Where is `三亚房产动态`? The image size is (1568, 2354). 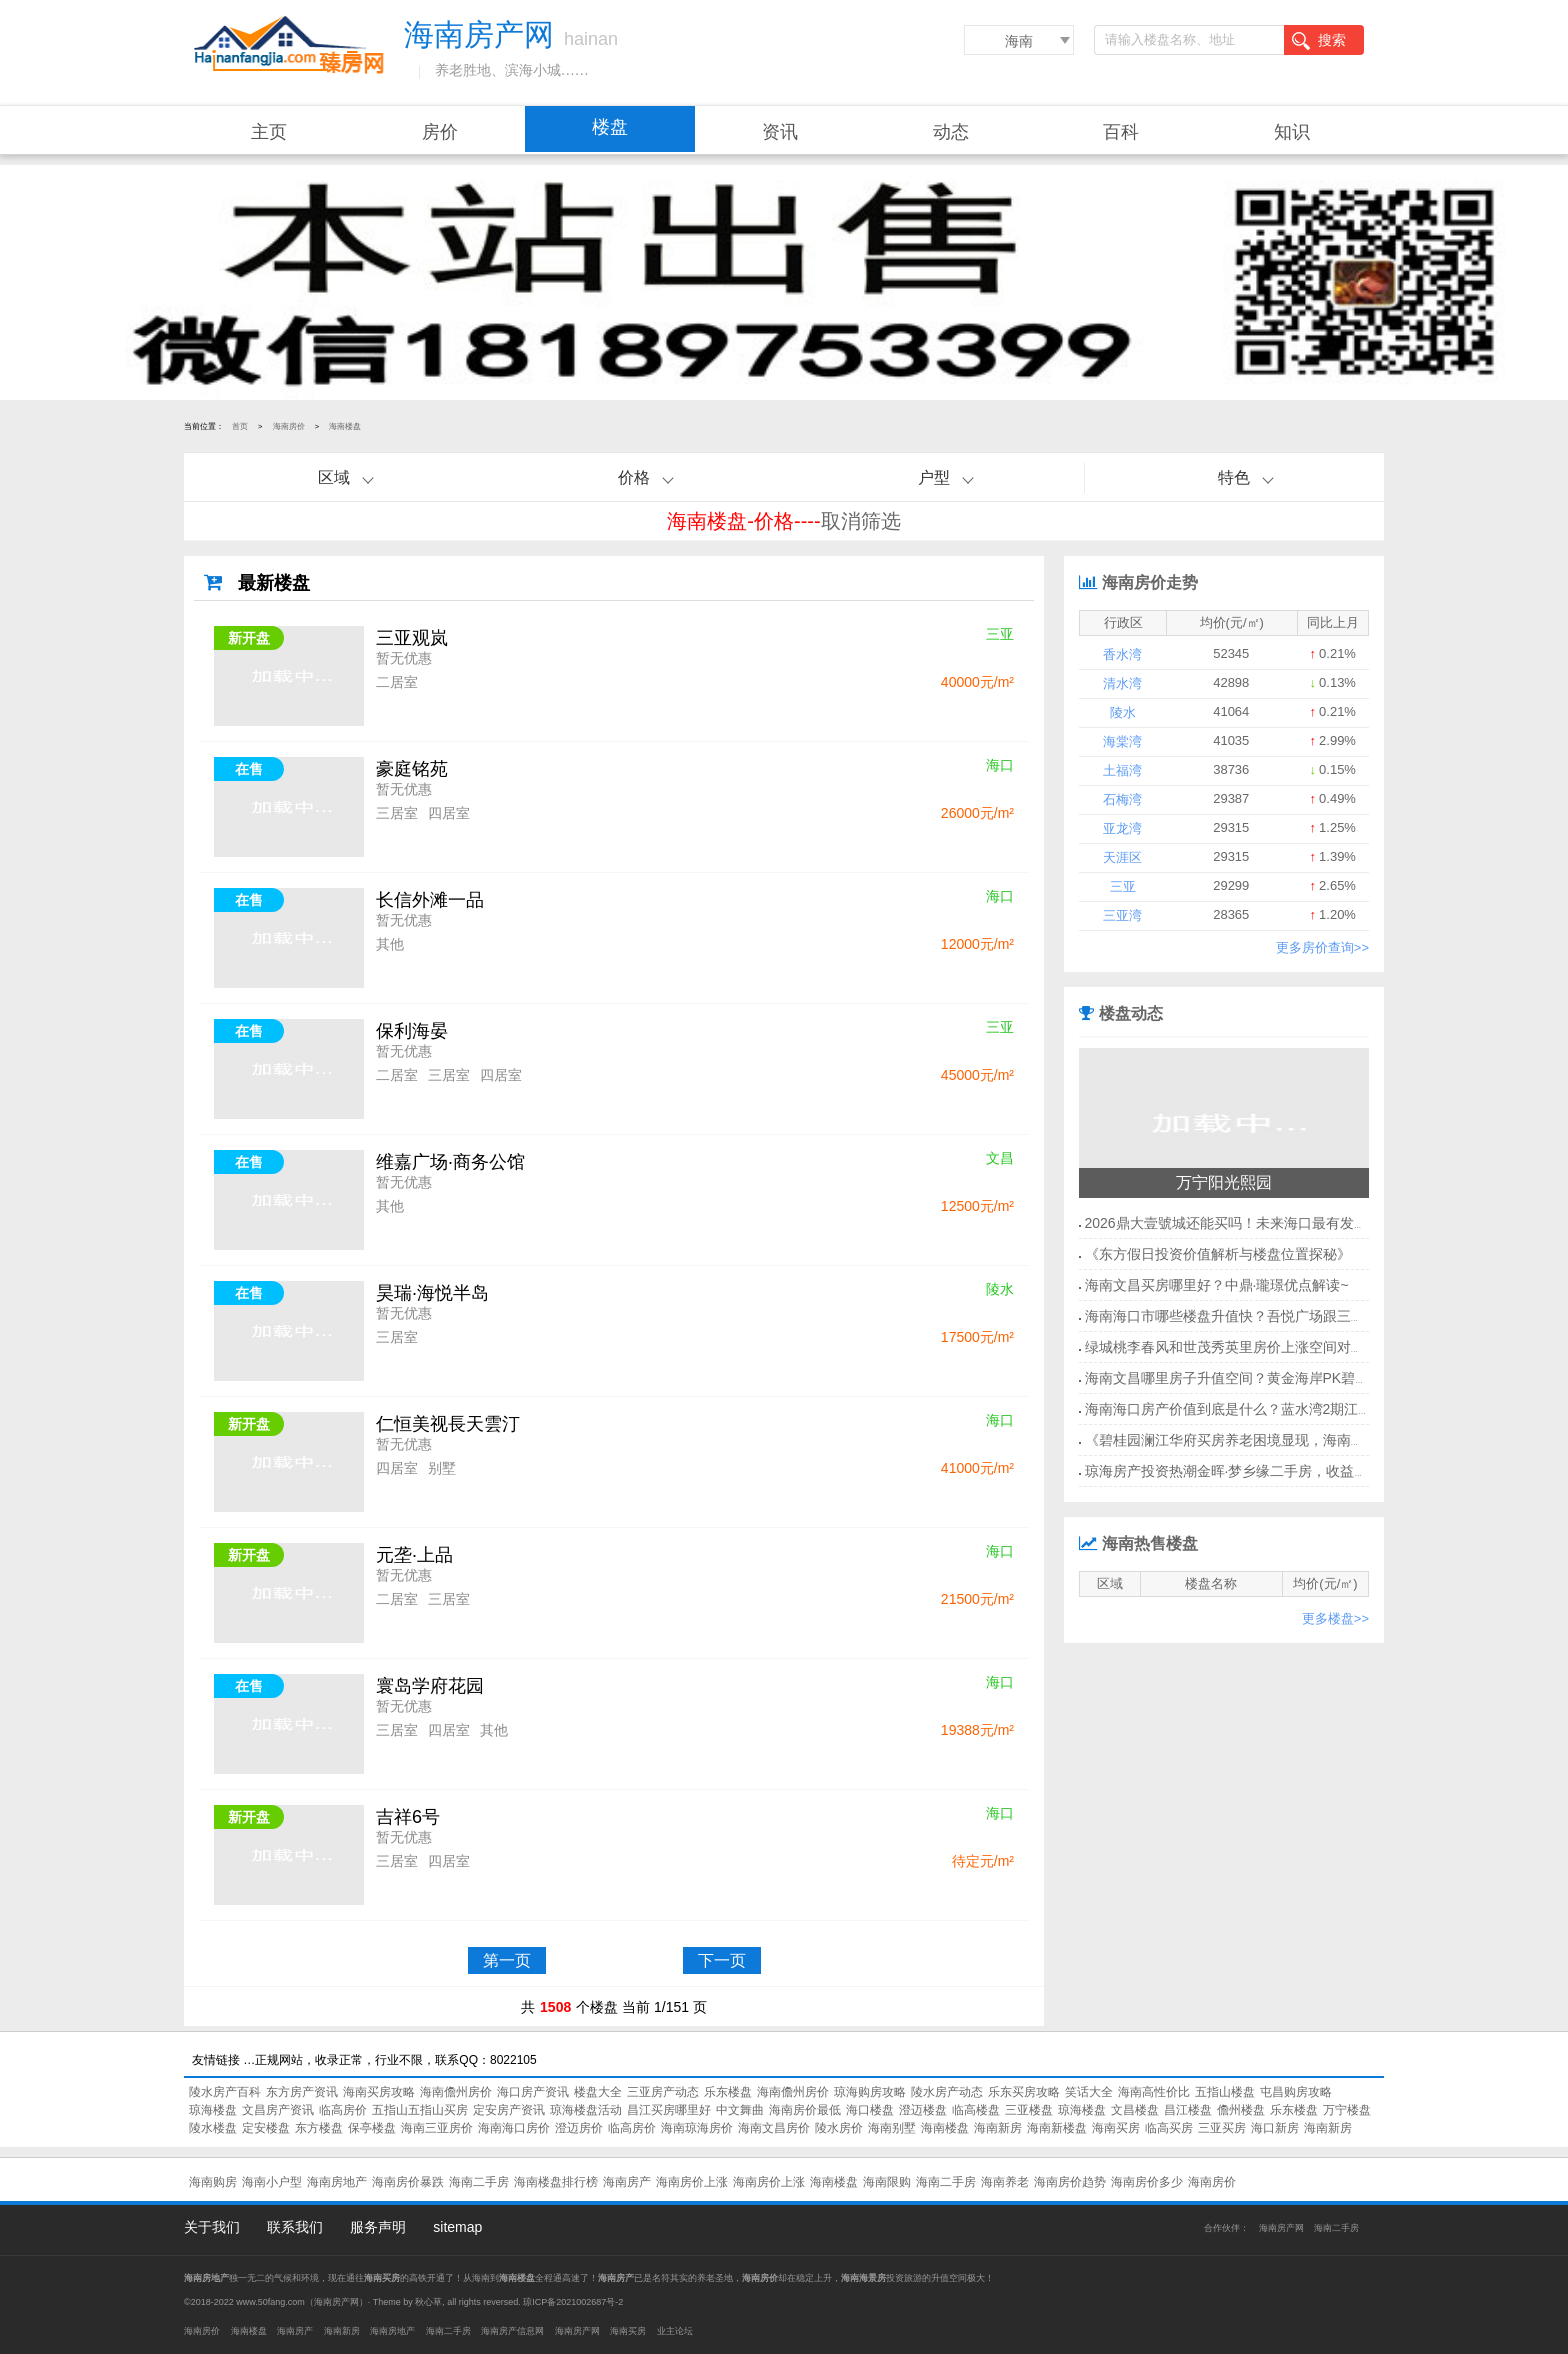 三亚房产动态 is located at coordinates (663, 2092).